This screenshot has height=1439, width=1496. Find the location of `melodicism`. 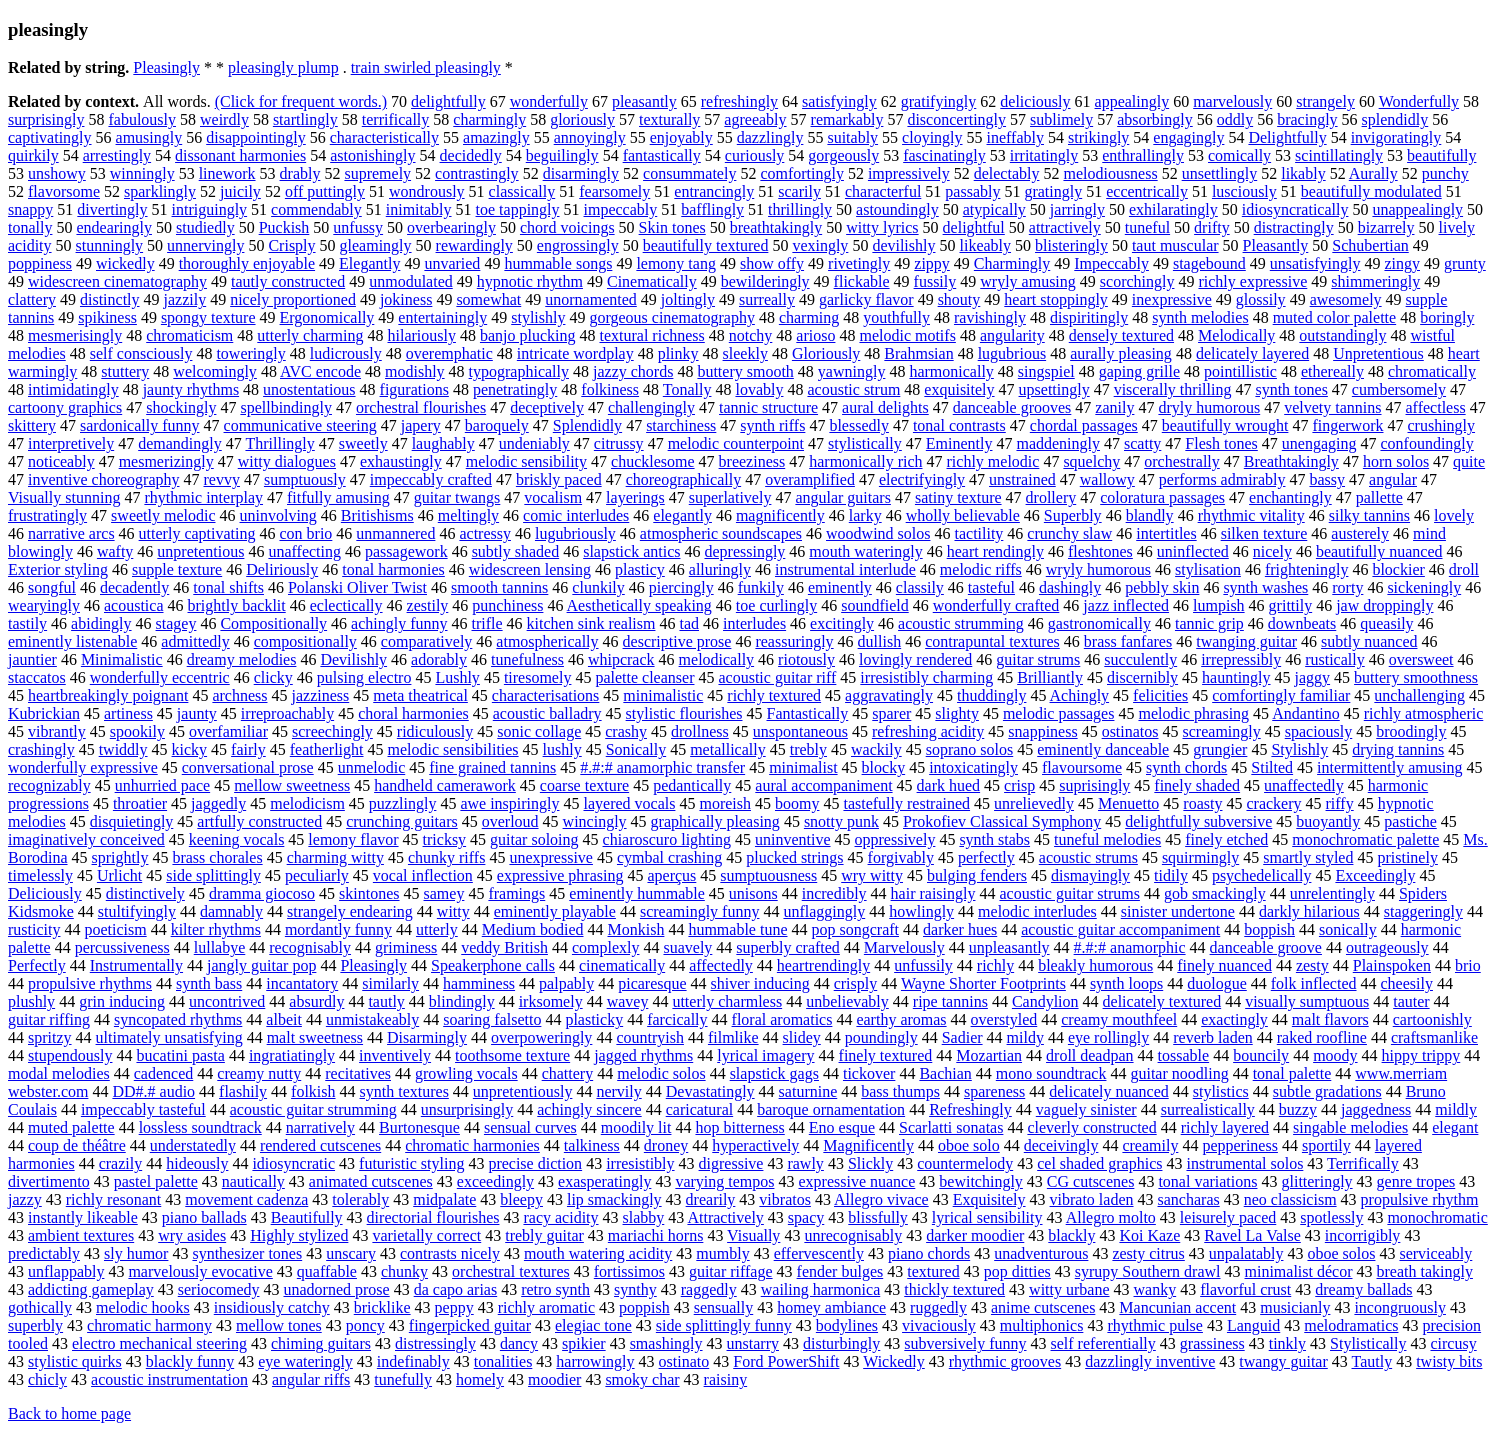

melodicism is located at coordinates (307, 803).